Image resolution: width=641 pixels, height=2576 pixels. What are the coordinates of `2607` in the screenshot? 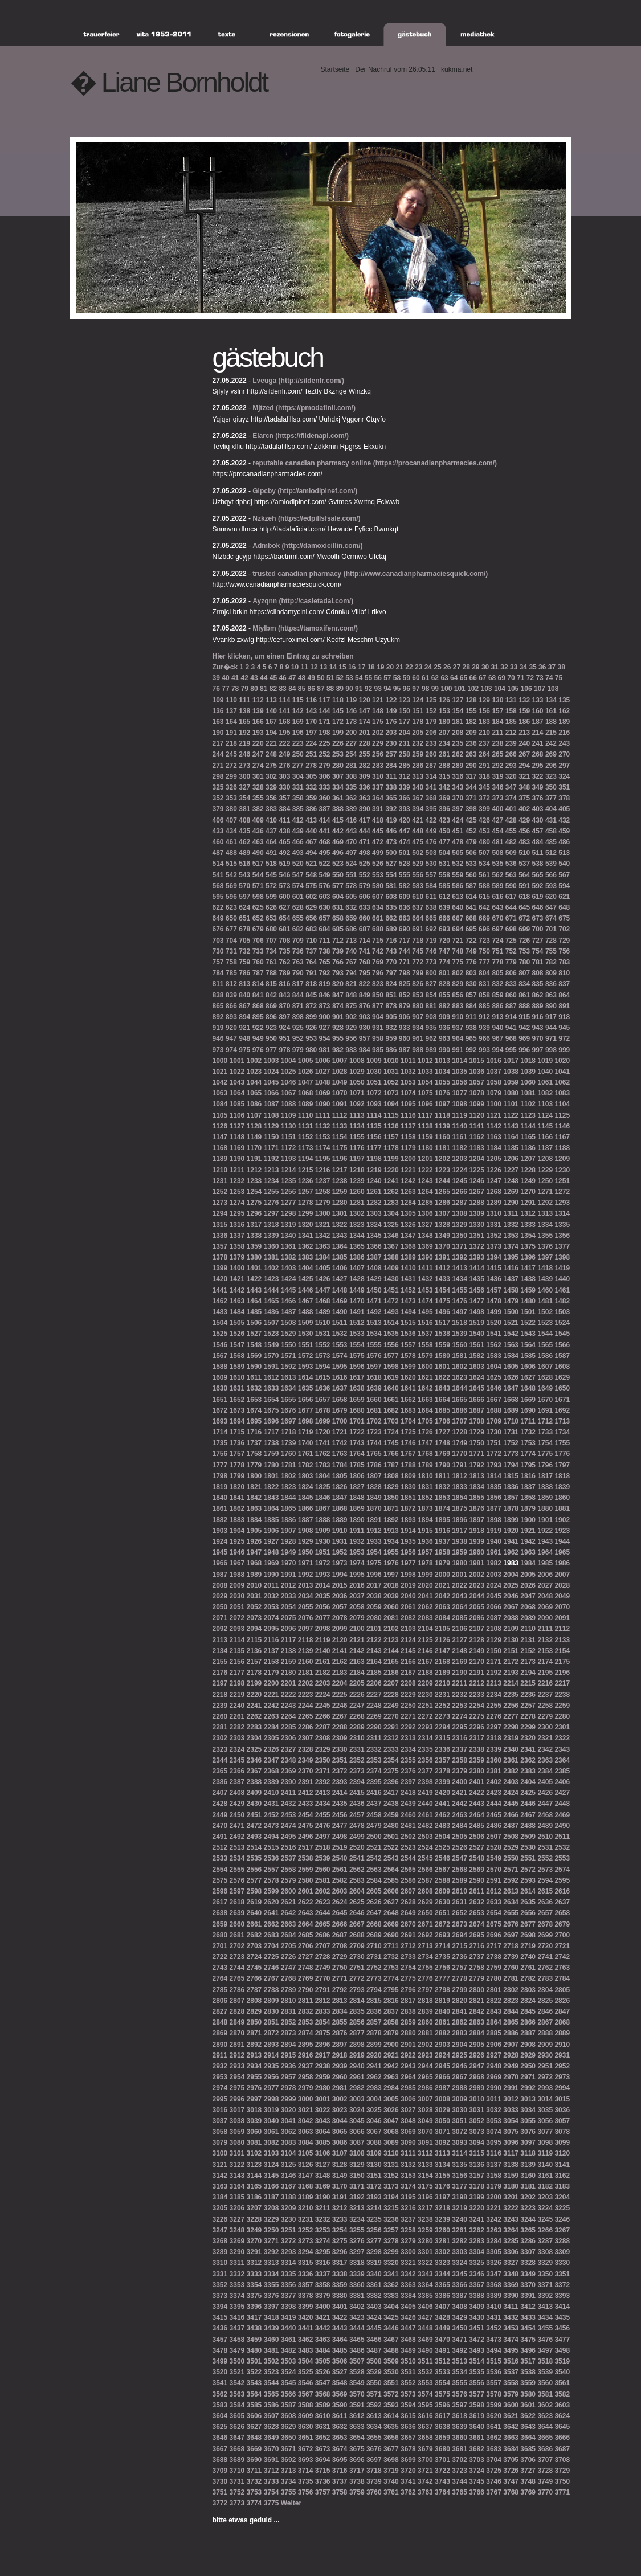 It's located at (408, 1891).